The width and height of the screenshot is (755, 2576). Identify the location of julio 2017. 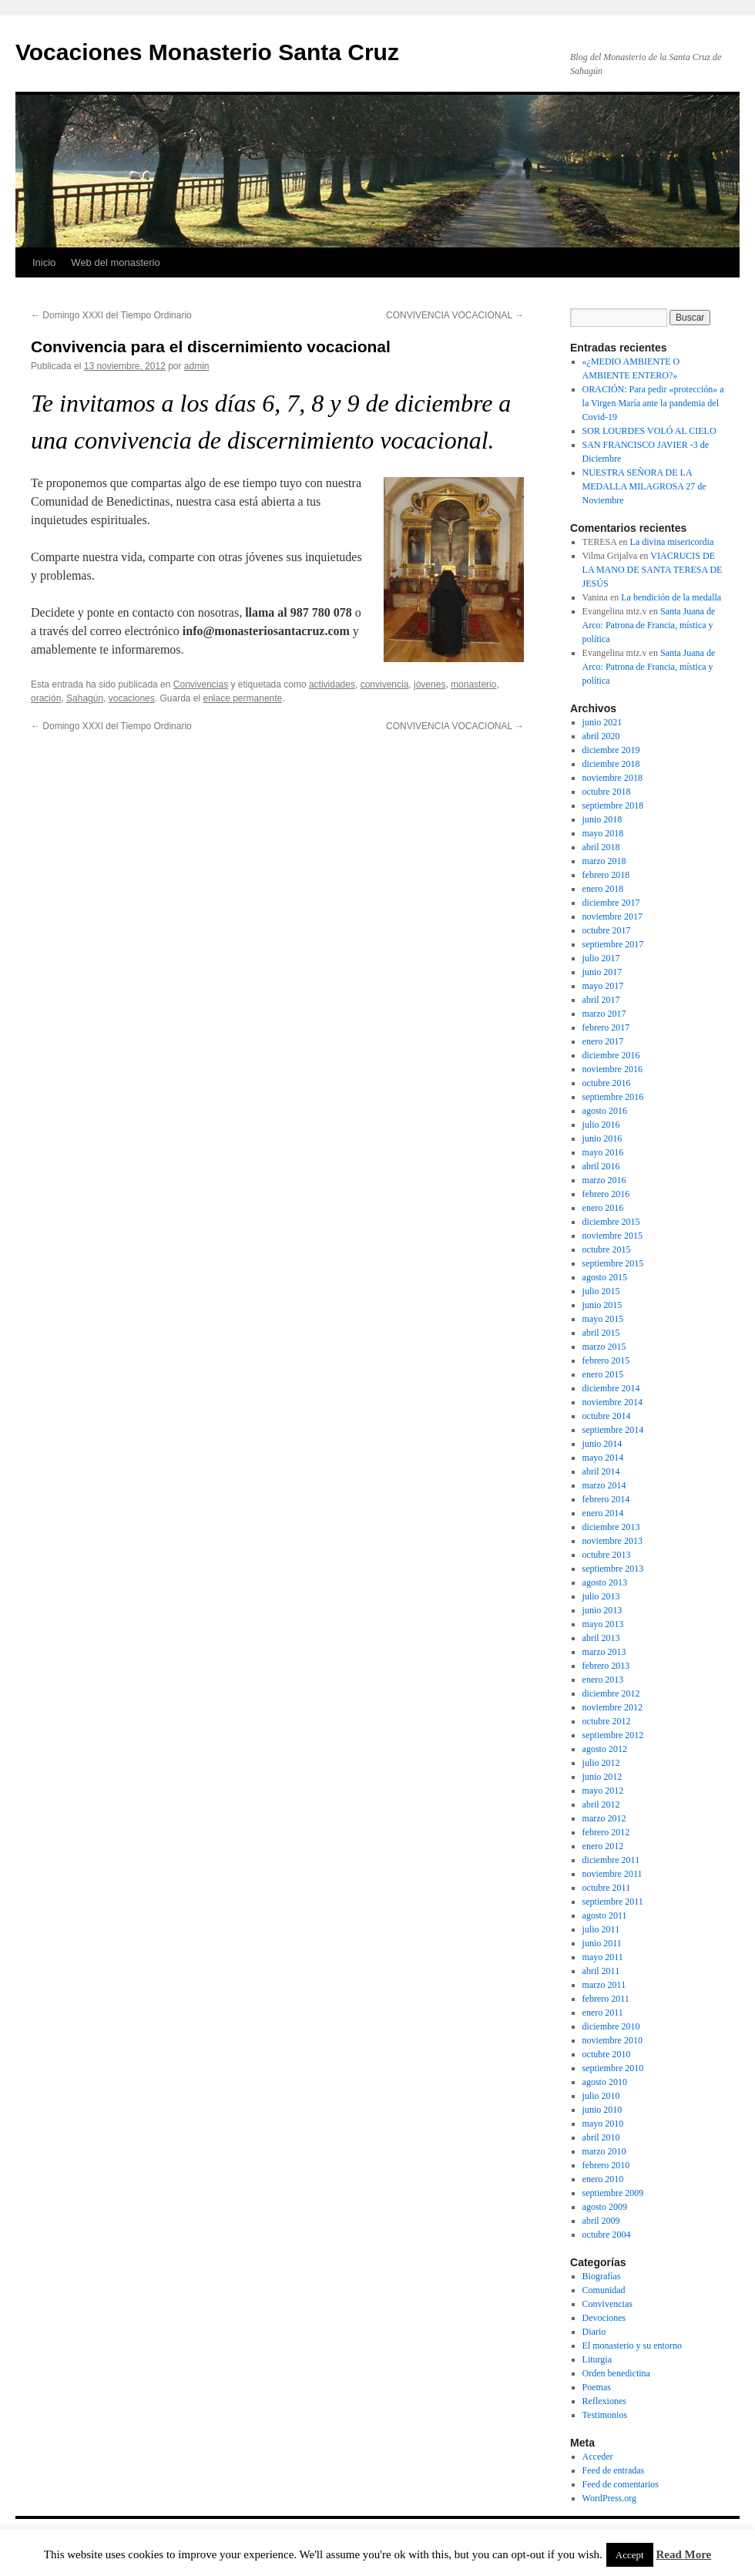
(601, 958).